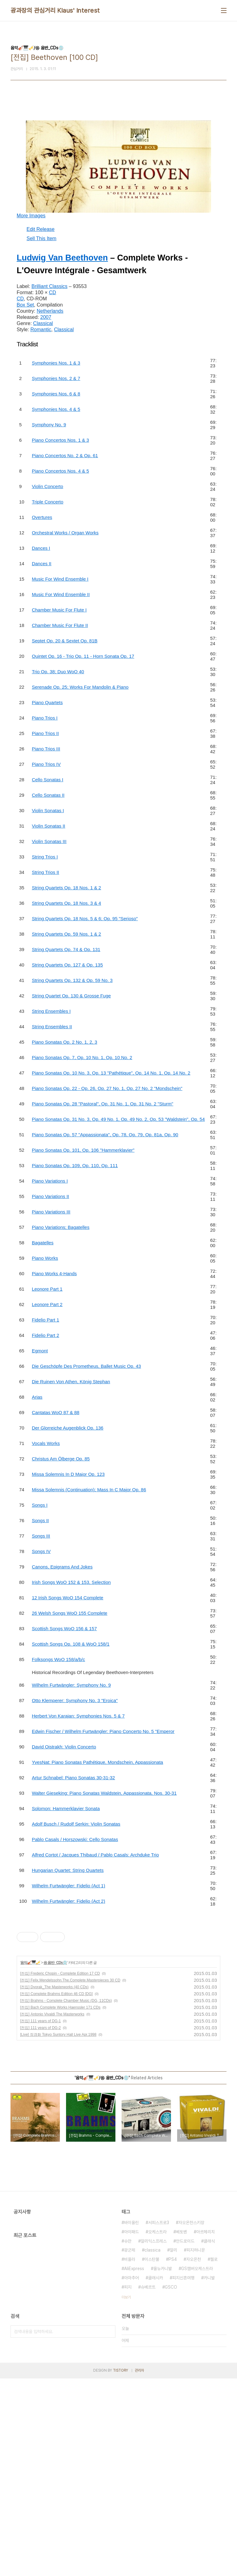 This screenshot has width=237, height=2576. Describe the element at coordinates (66, 2198) in the screenshot. I see `[전집] Brahms - Complete Chamber Music (DG, 11CDs)` at that location.